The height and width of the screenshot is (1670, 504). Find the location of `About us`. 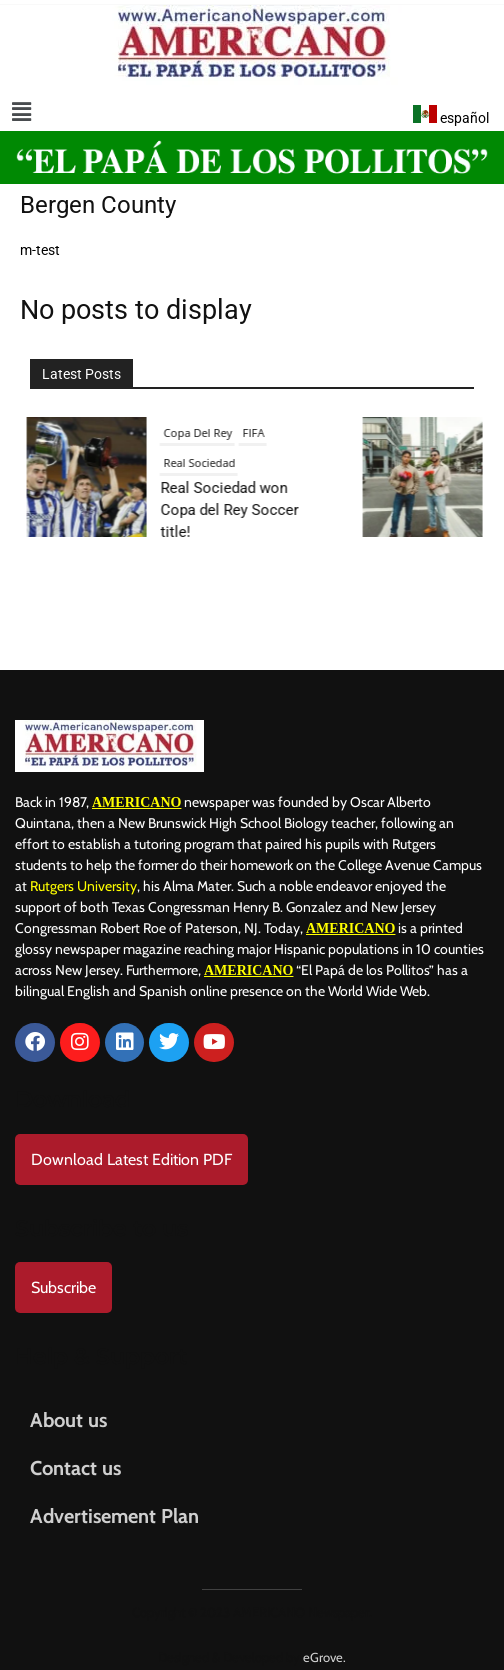

About us is located at coordinates (68, 1410).